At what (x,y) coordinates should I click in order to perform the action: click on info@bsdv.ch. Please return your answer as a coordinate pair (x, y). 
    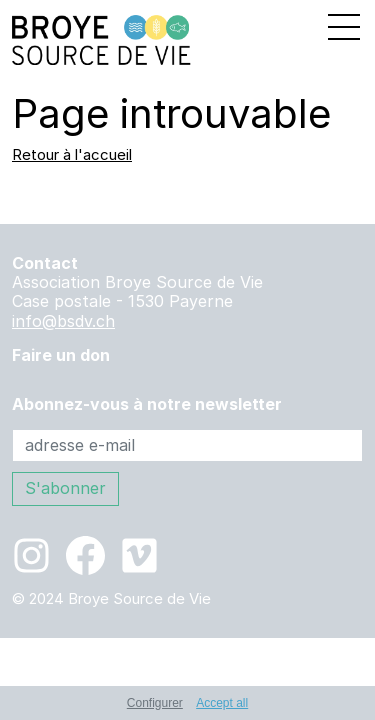
    Looking at the image, I should click on (63, 321).